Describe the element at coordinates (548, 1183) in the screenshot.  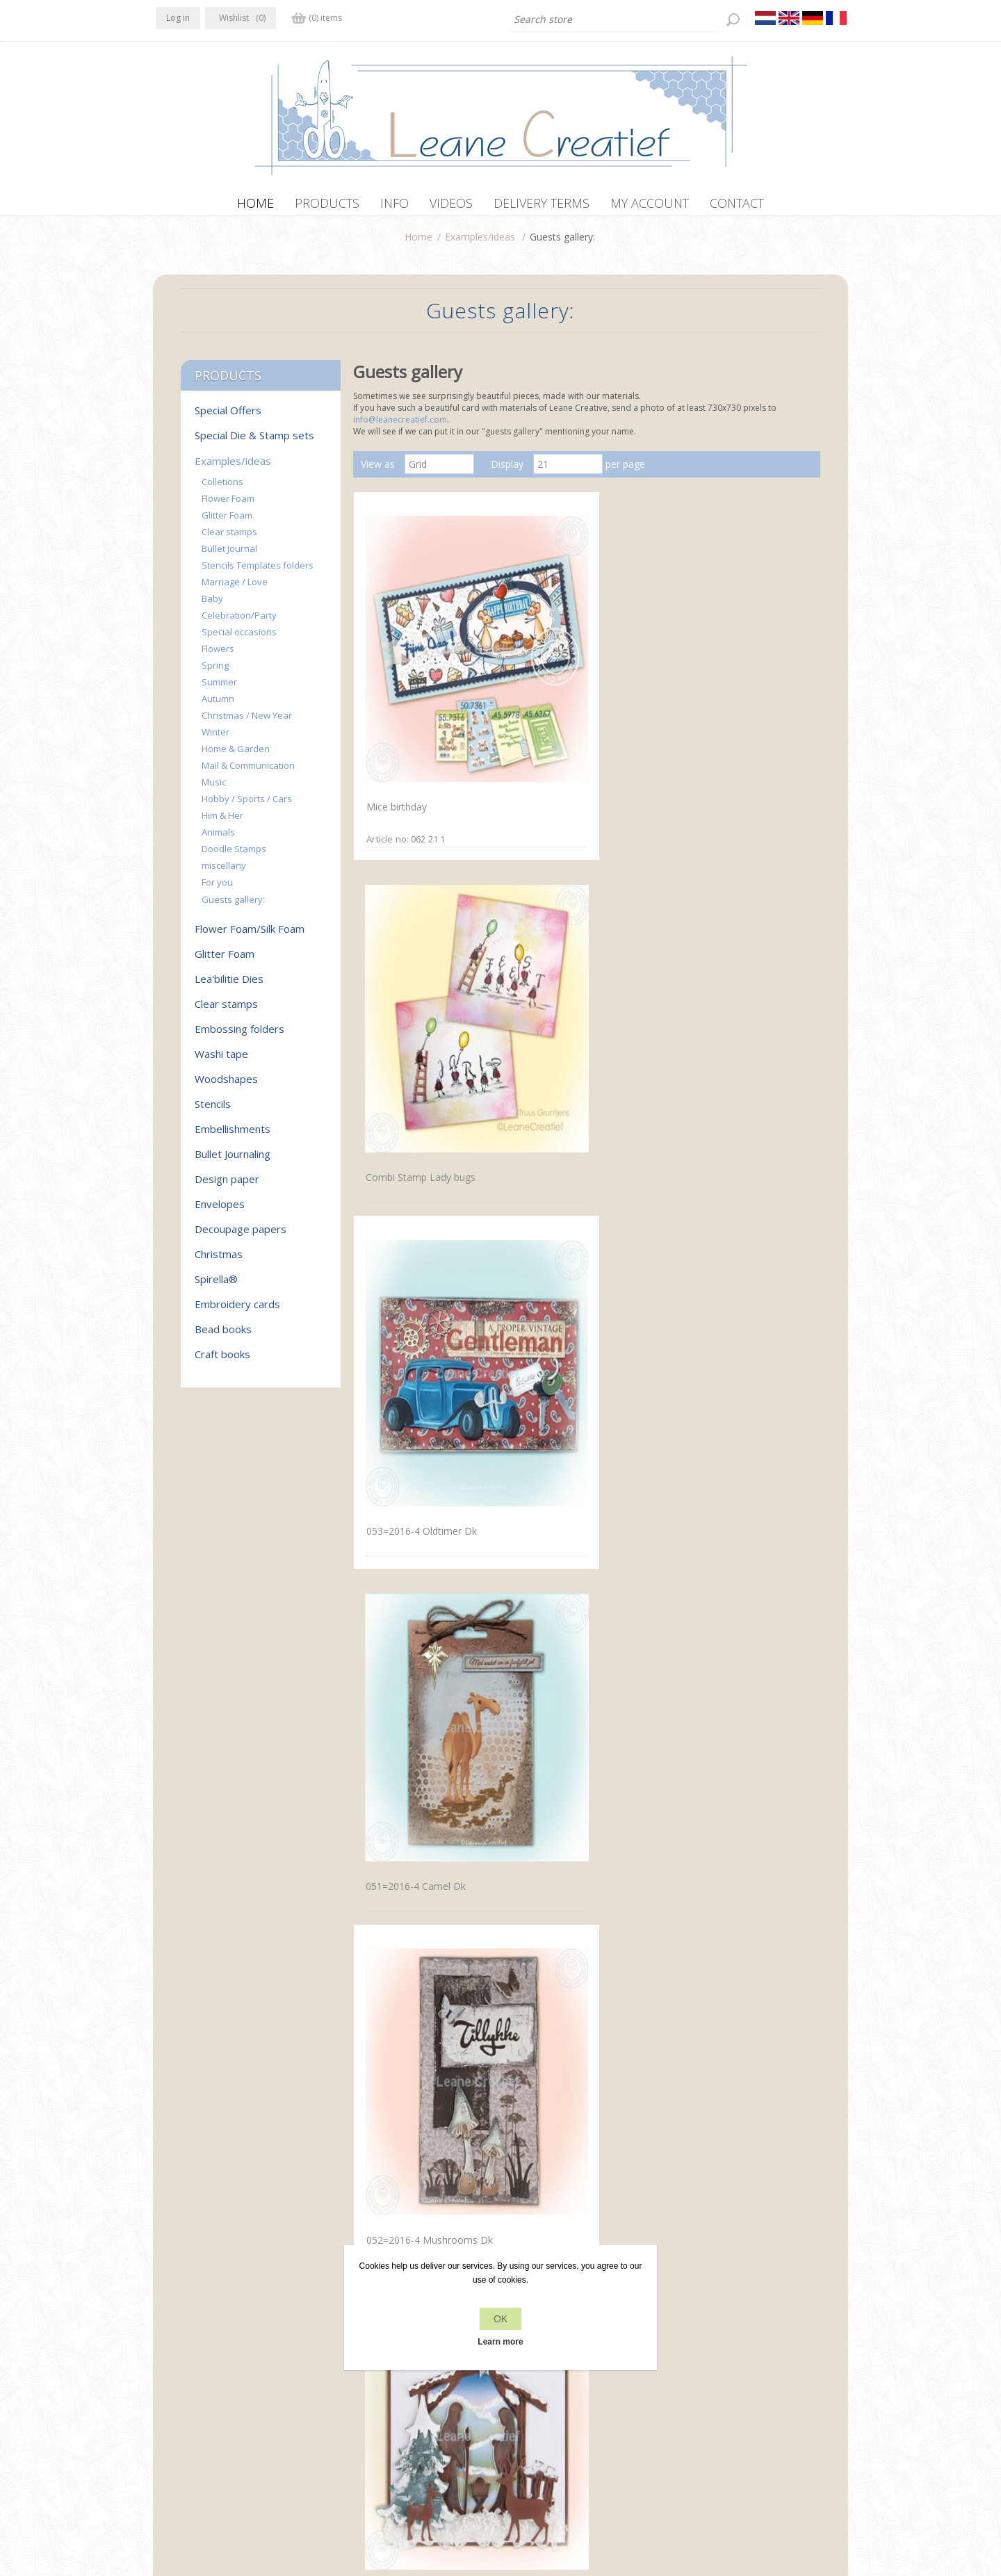
I see `Small houses` at that location.